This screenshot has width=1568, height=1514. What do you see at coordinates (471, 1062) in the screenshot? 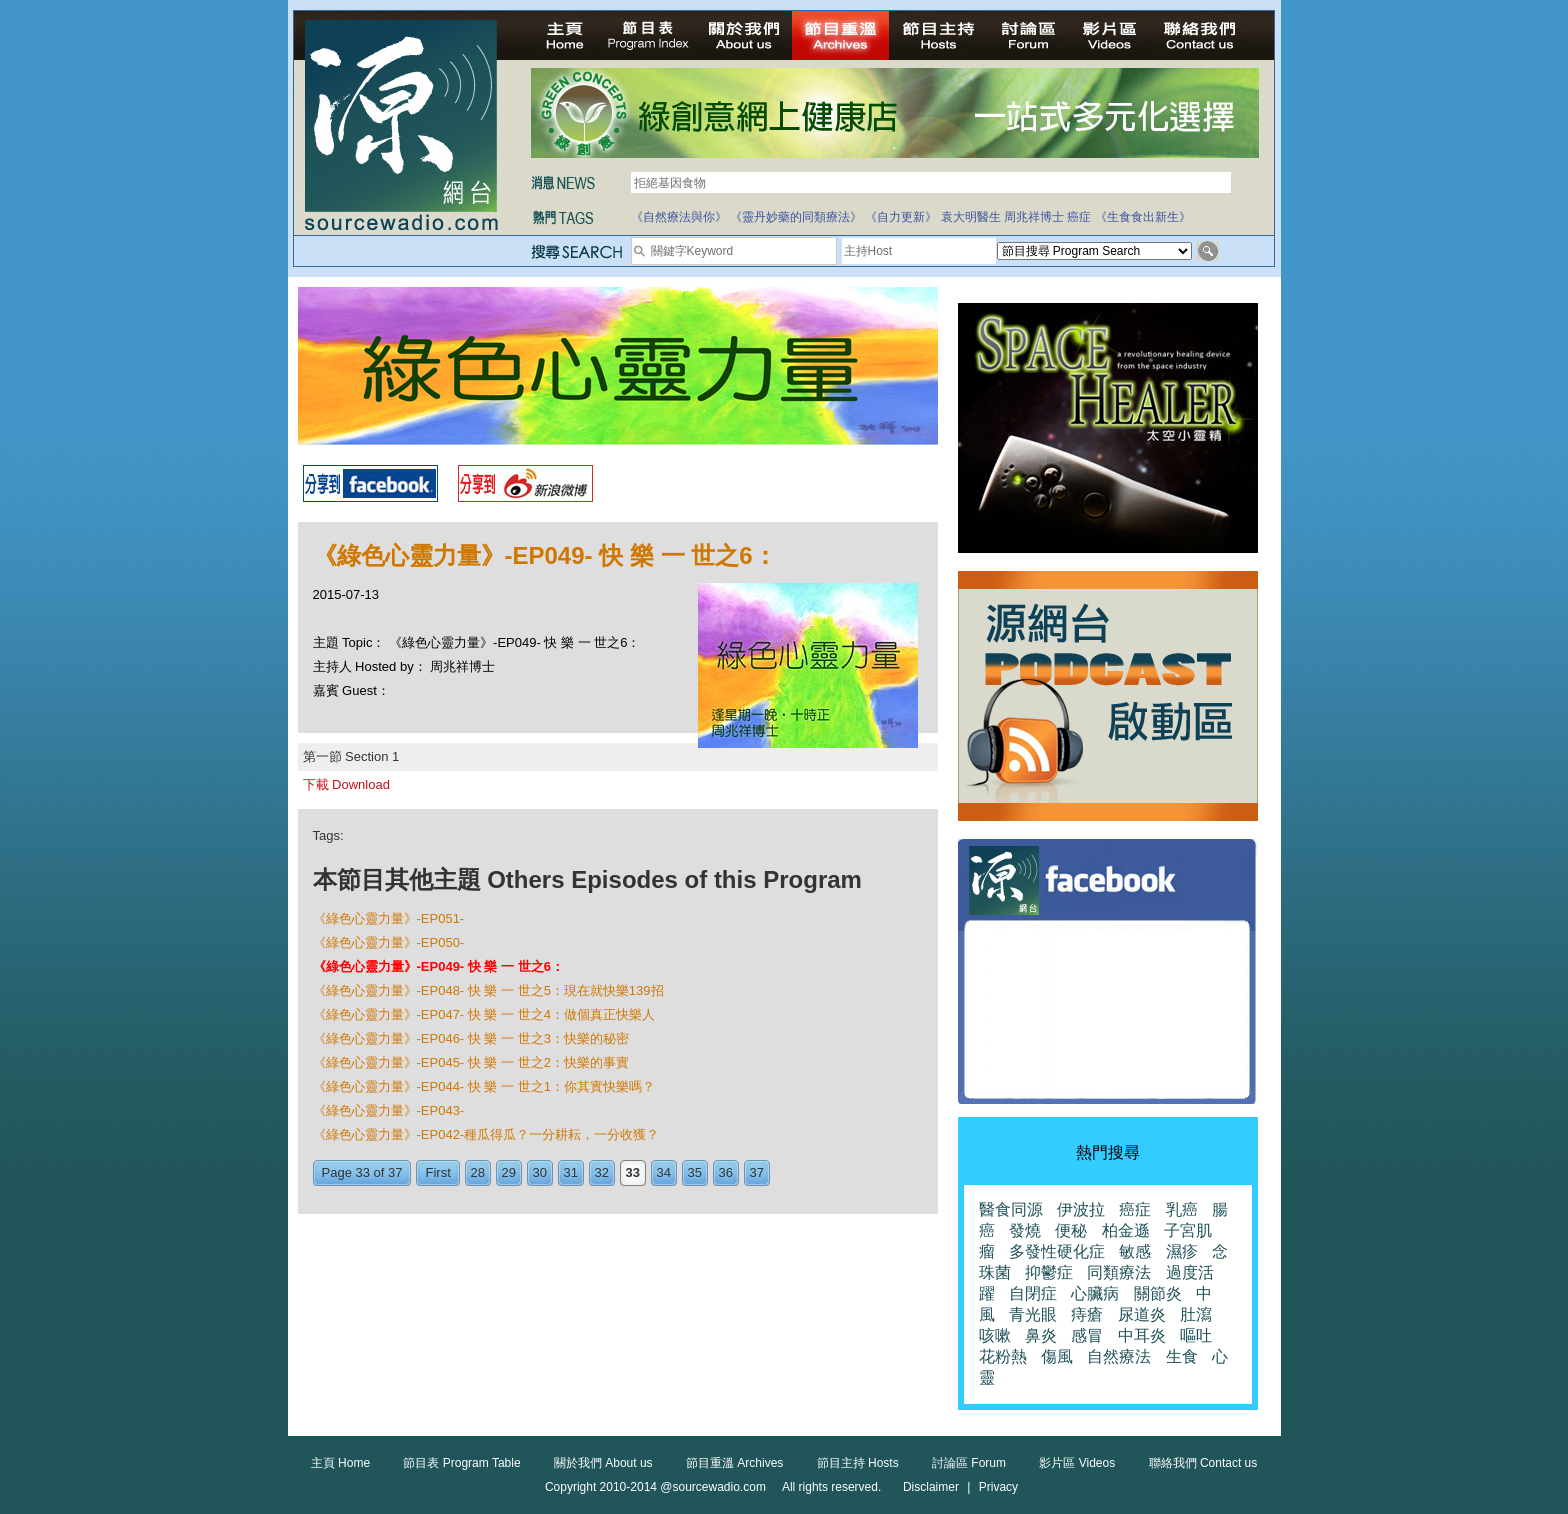
I see `《綠色心靈力量》-EP045- 快 樂 一 世之2：快樂的事實` at bounding box center [471, 1062].